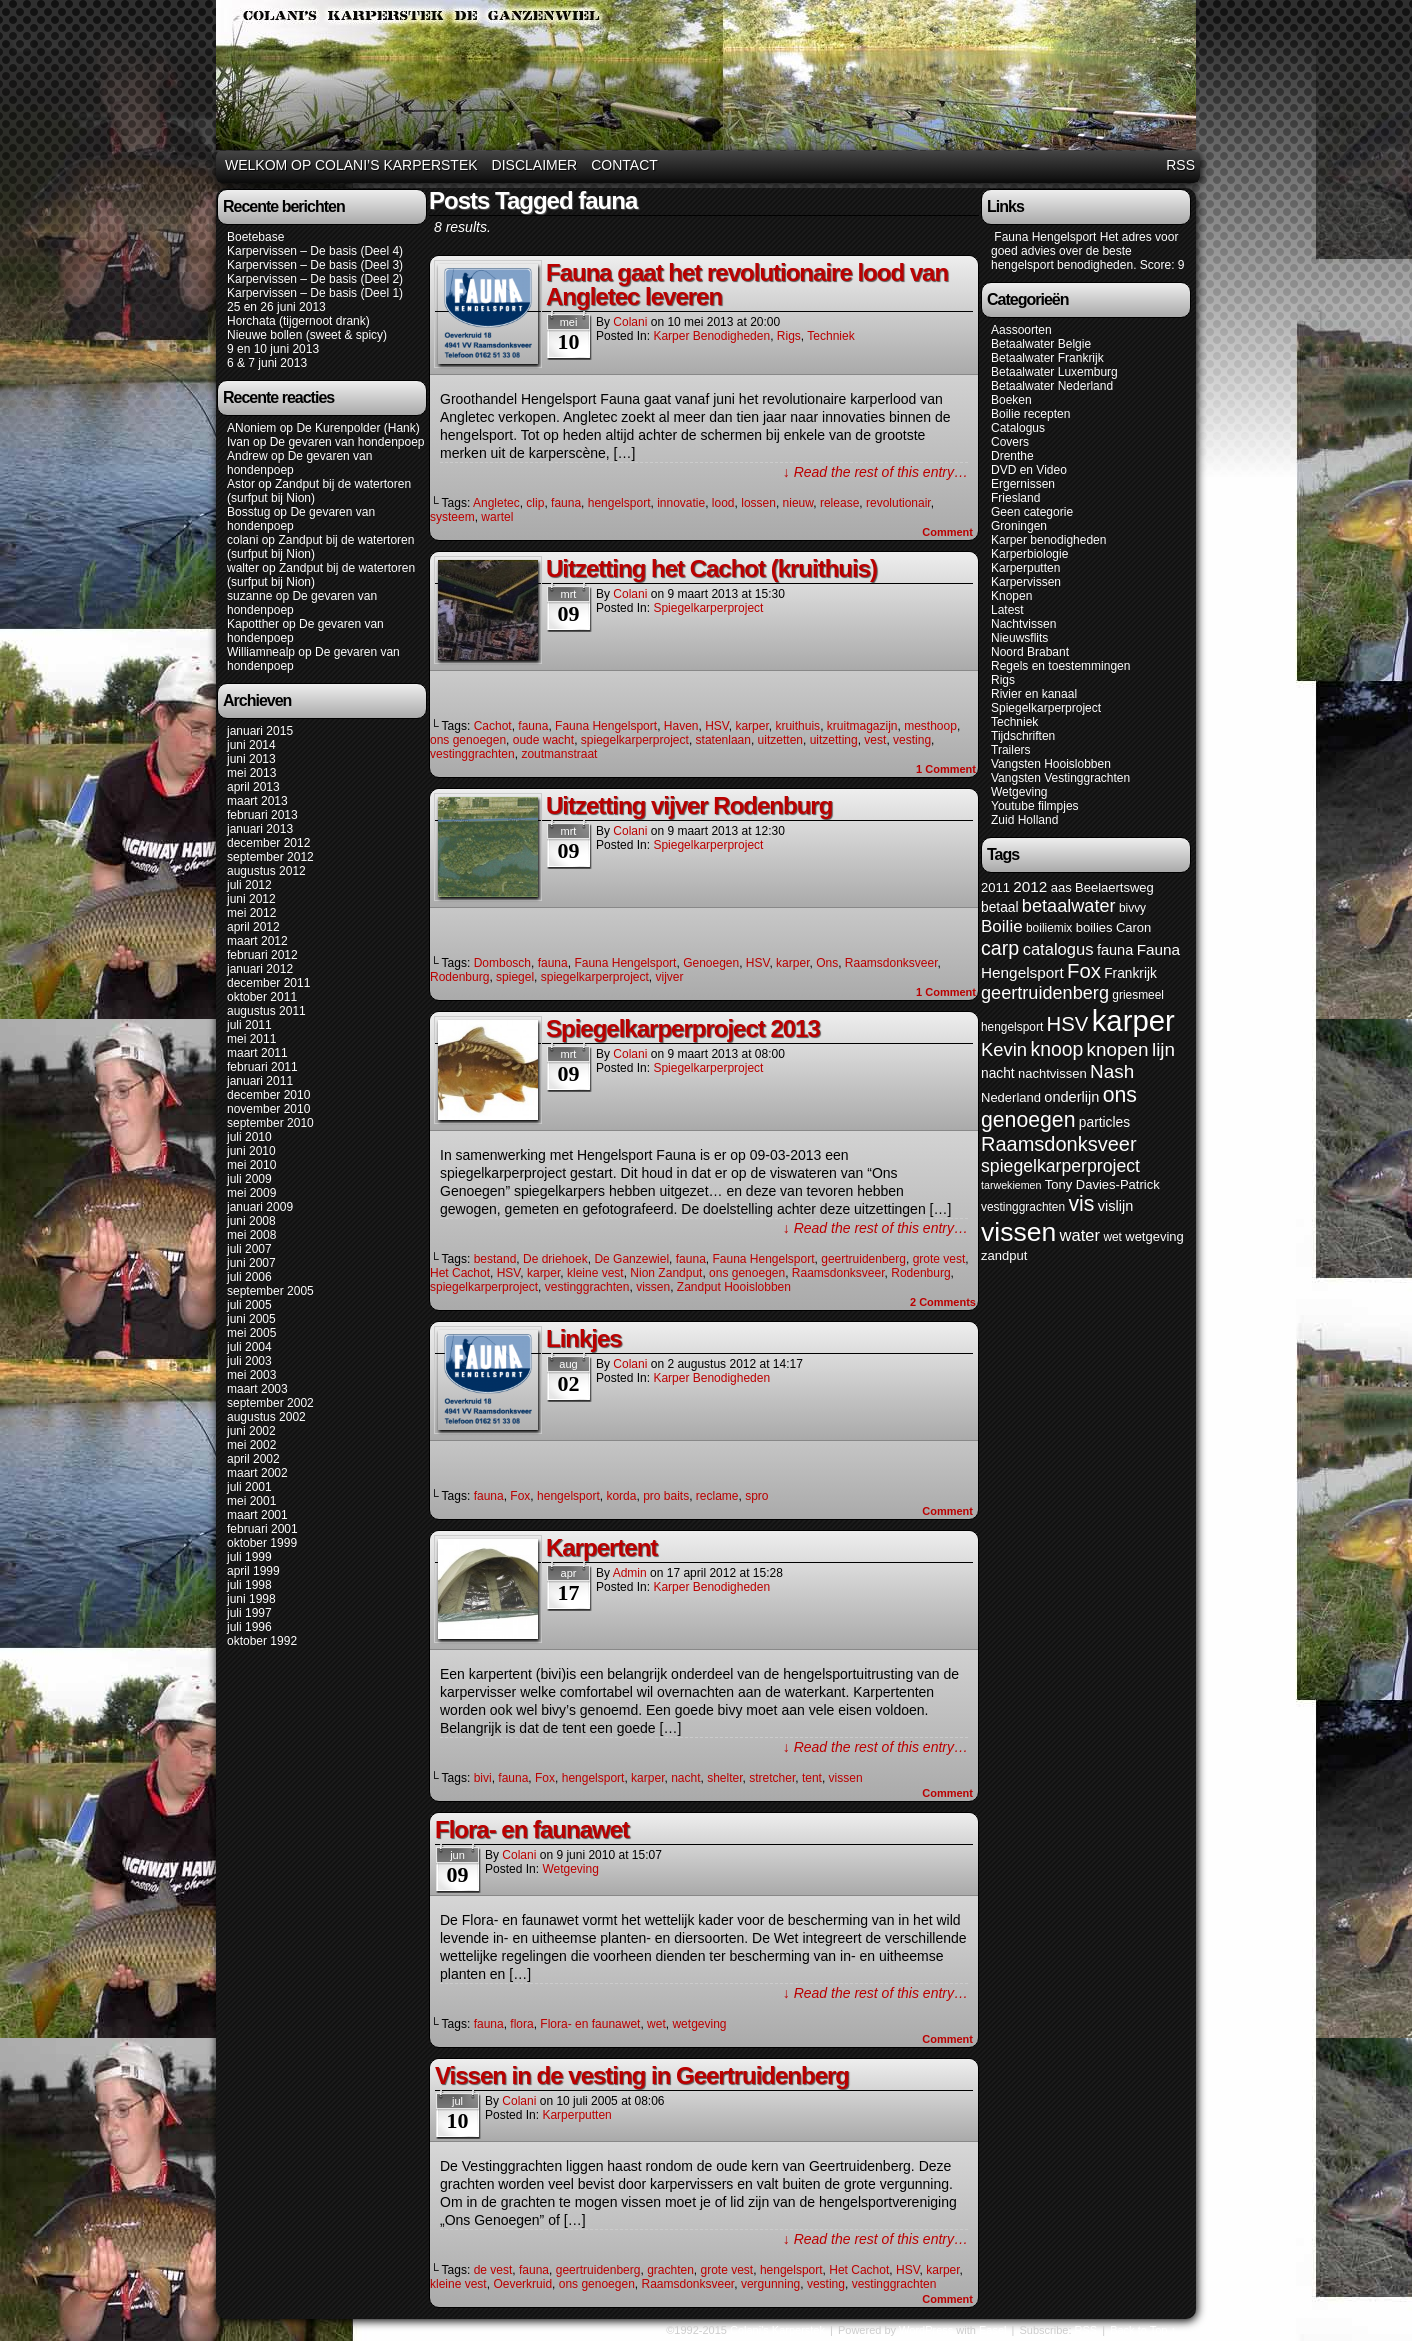 The image size is (1412, 2341). I want to click on Cachot, so click(493, 726).